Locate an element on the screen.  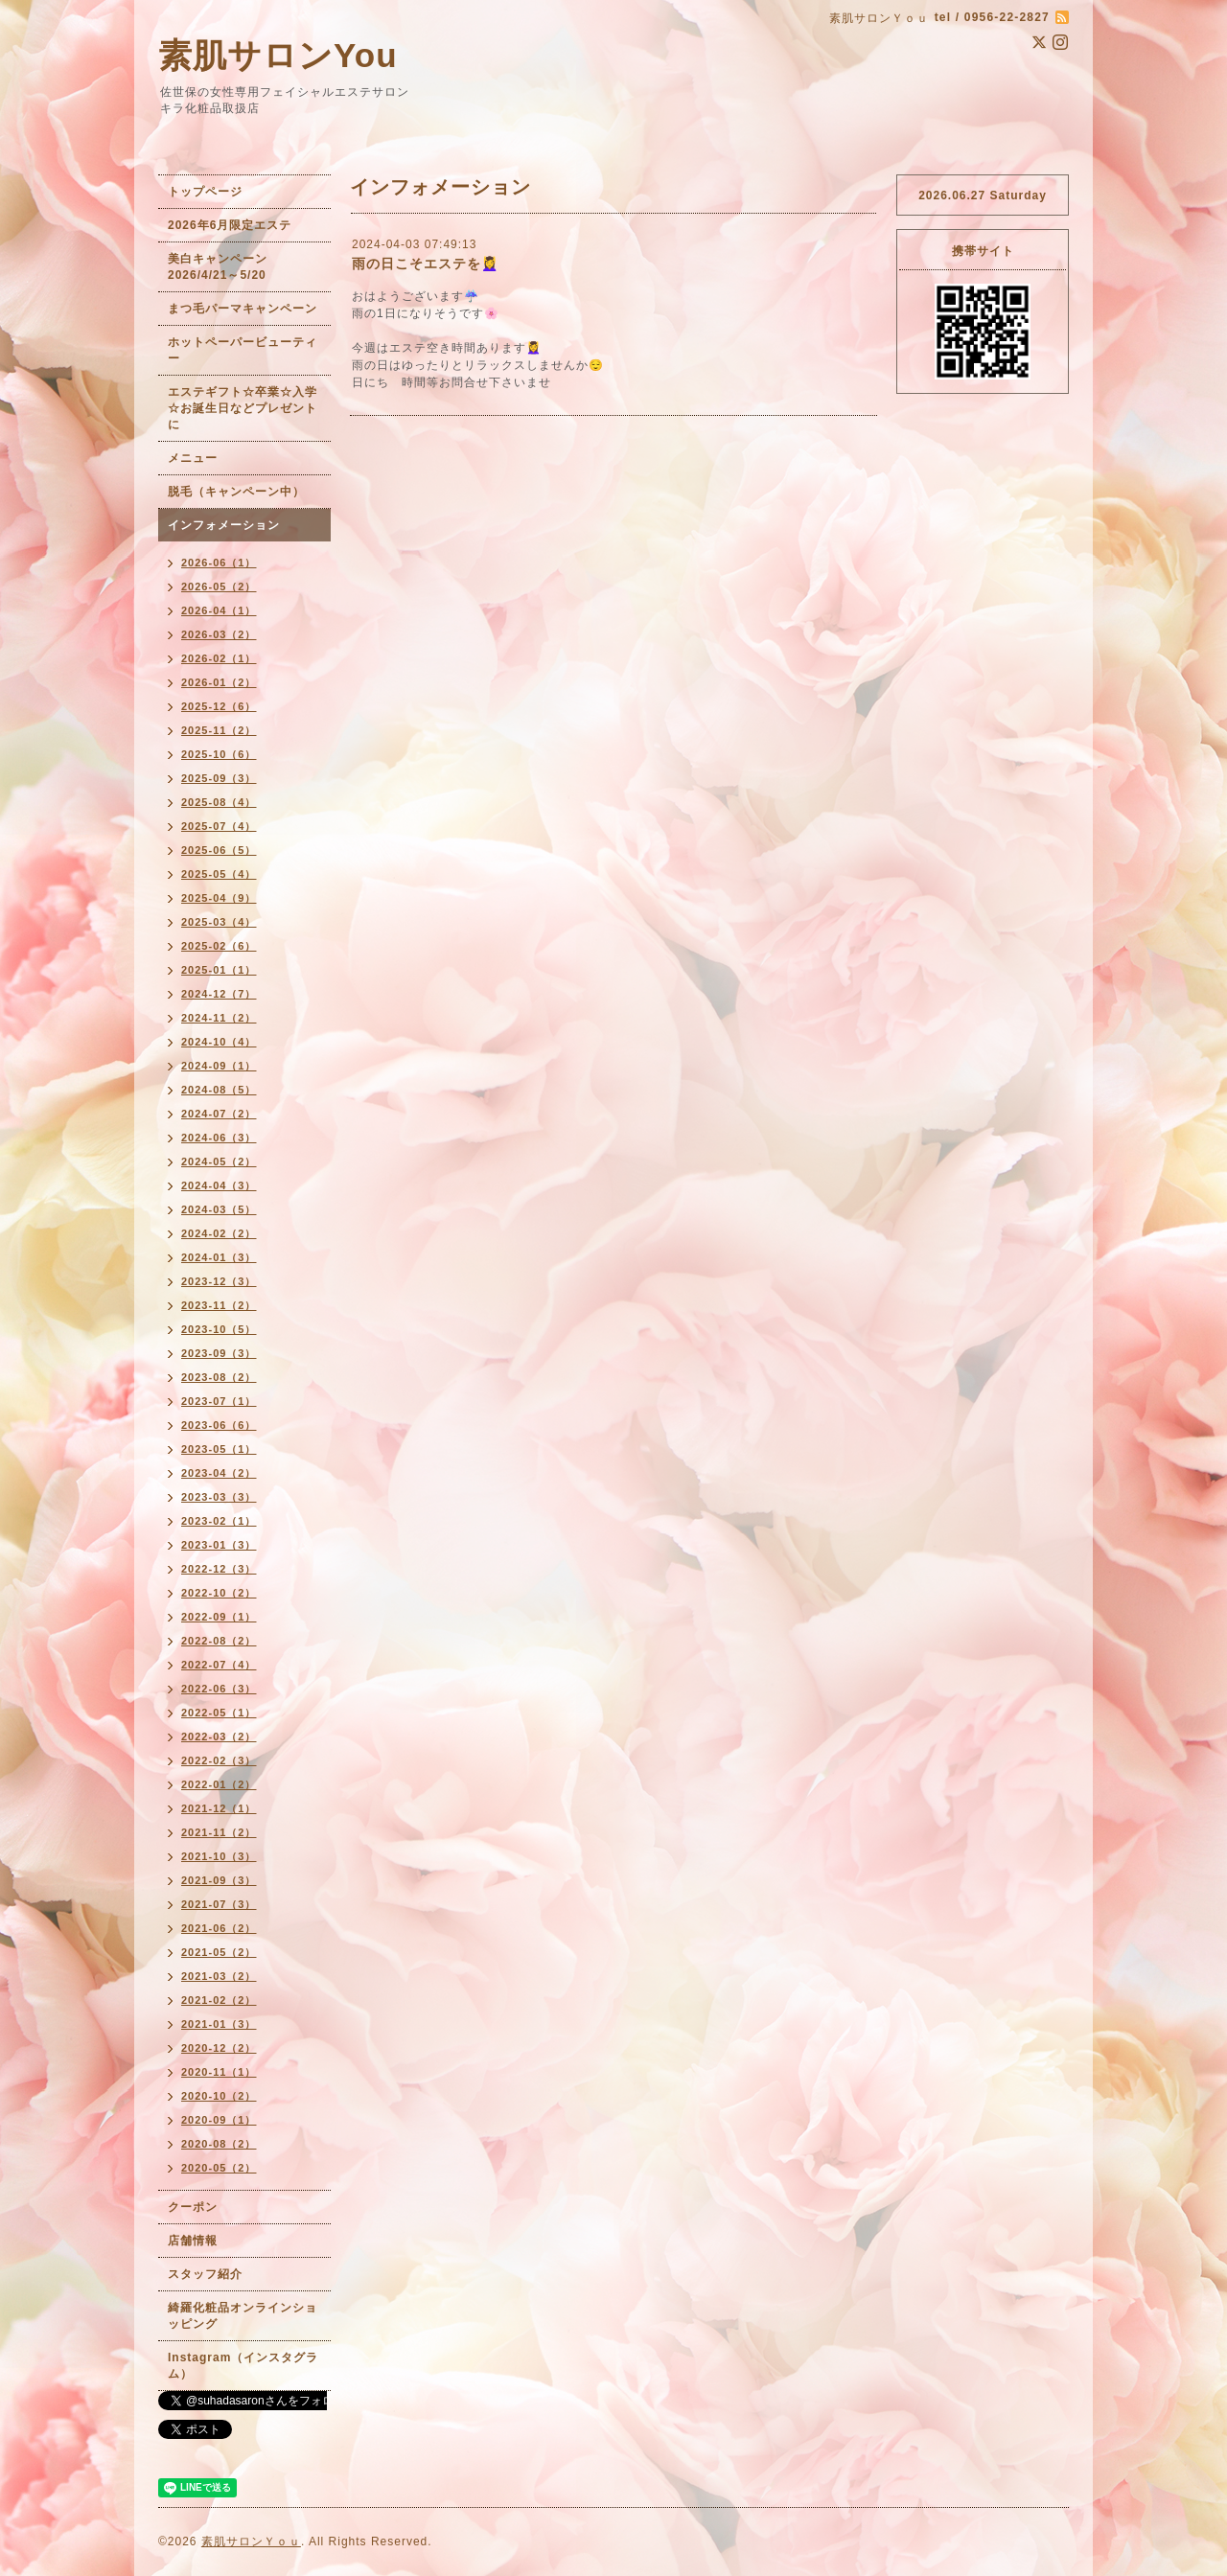
2024-01（3） is located at coordinates (219, 1257).